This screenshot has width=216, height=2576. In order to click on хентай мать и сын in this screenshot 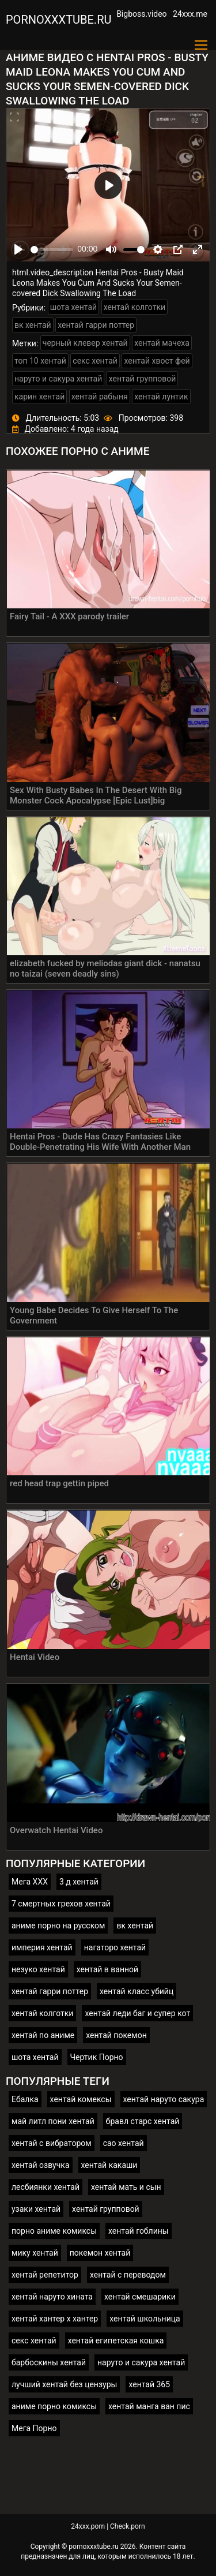, I will do `click(126, 2187)`.